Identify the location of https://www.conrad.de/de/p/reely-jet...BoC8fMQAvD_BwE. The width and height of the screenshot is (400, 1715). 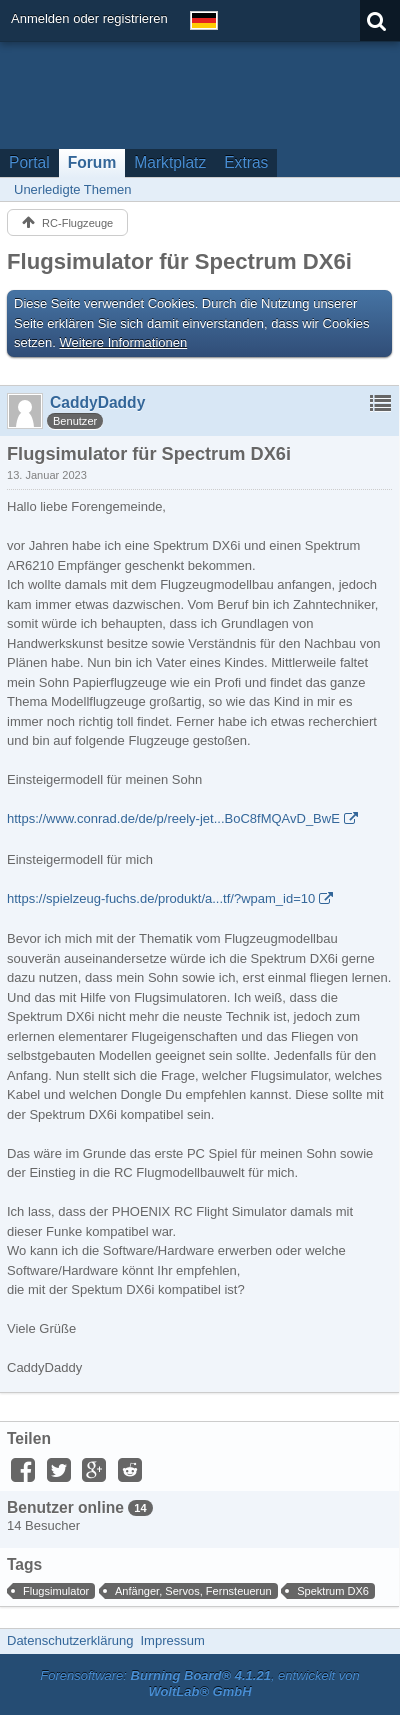
(173, 818).